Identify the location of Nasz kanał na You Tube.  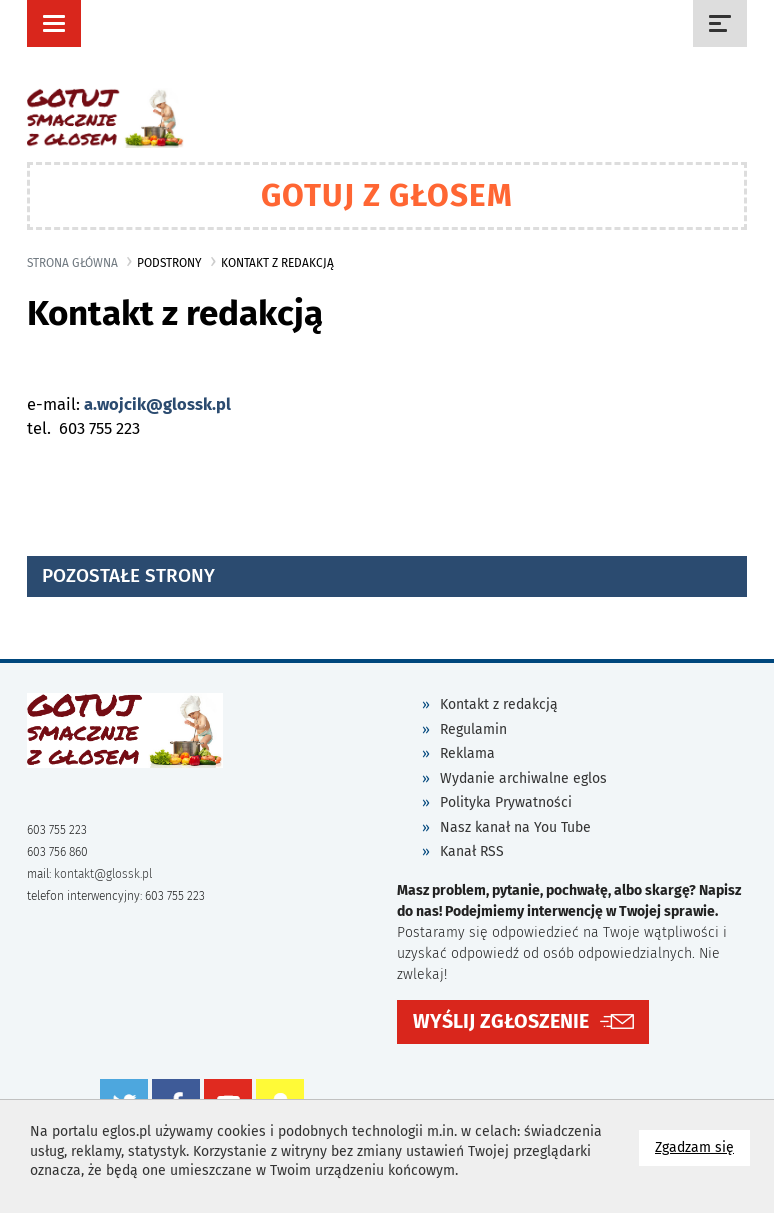
(515, 827).